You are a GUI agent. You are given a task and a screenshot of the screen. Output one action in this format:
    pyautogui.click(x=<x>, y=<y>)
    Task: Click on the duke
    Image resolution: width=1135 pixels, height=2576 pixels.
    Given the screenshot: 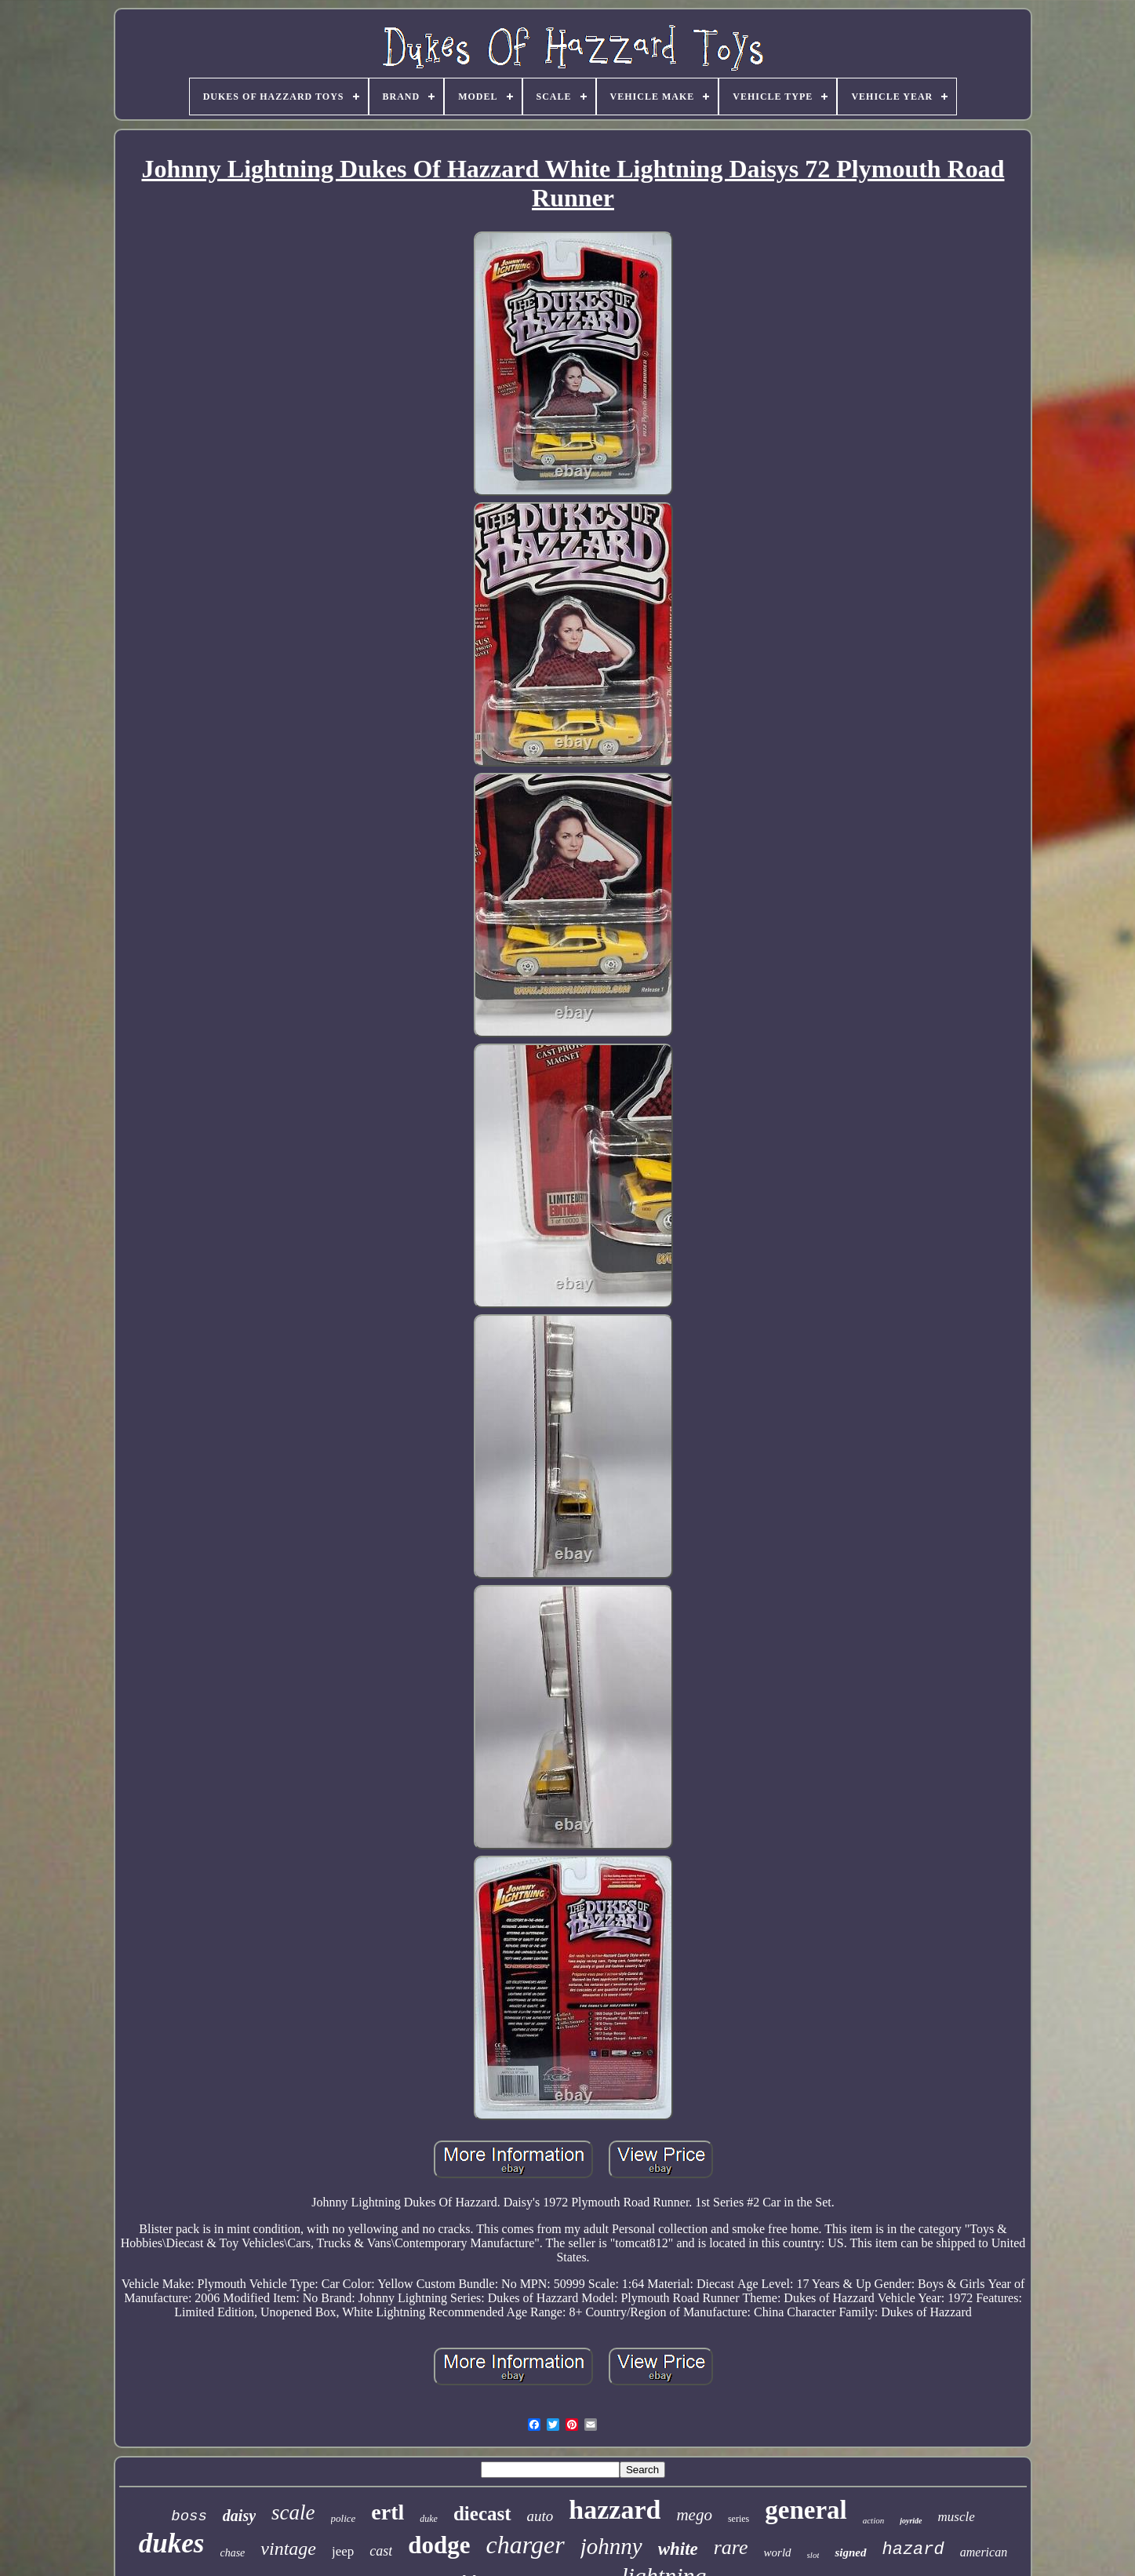 What is the action you would take?
    pyautogui.click(x=429, y=2518)
    